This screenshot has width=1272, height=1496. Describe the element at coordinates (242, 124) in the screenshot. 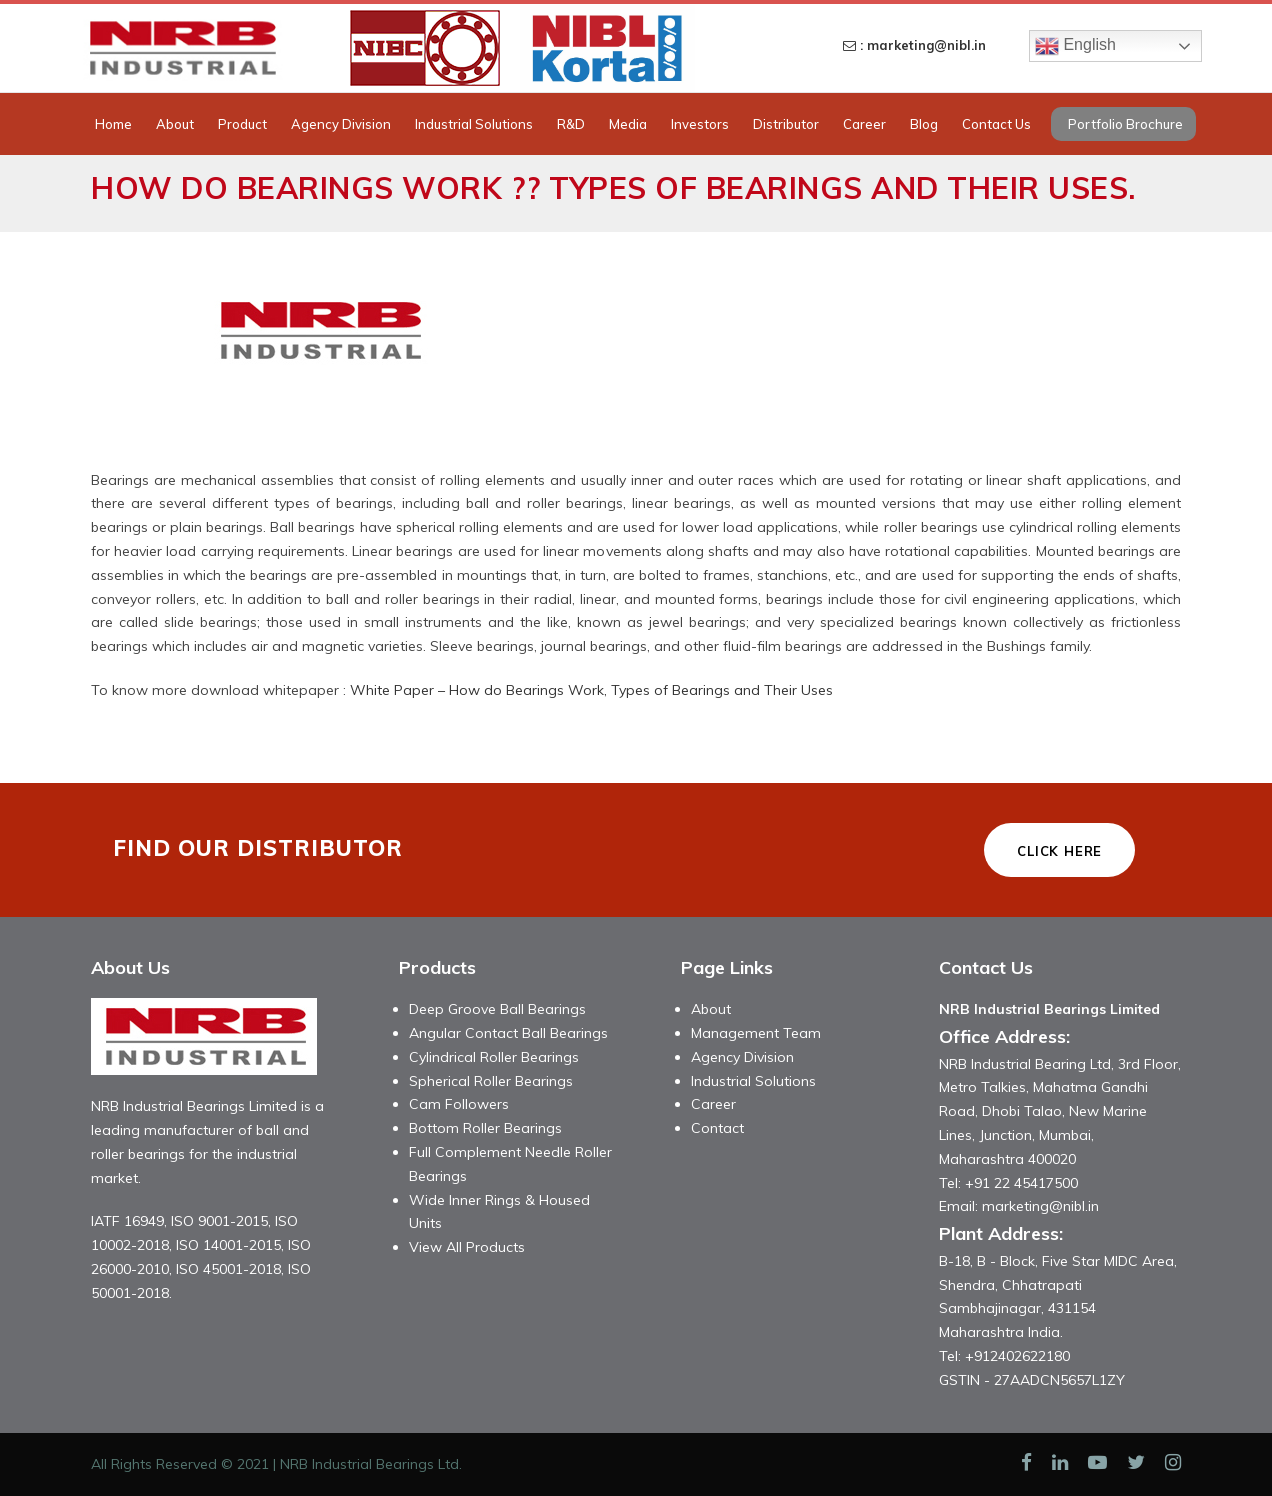

I see `Product` at that location.